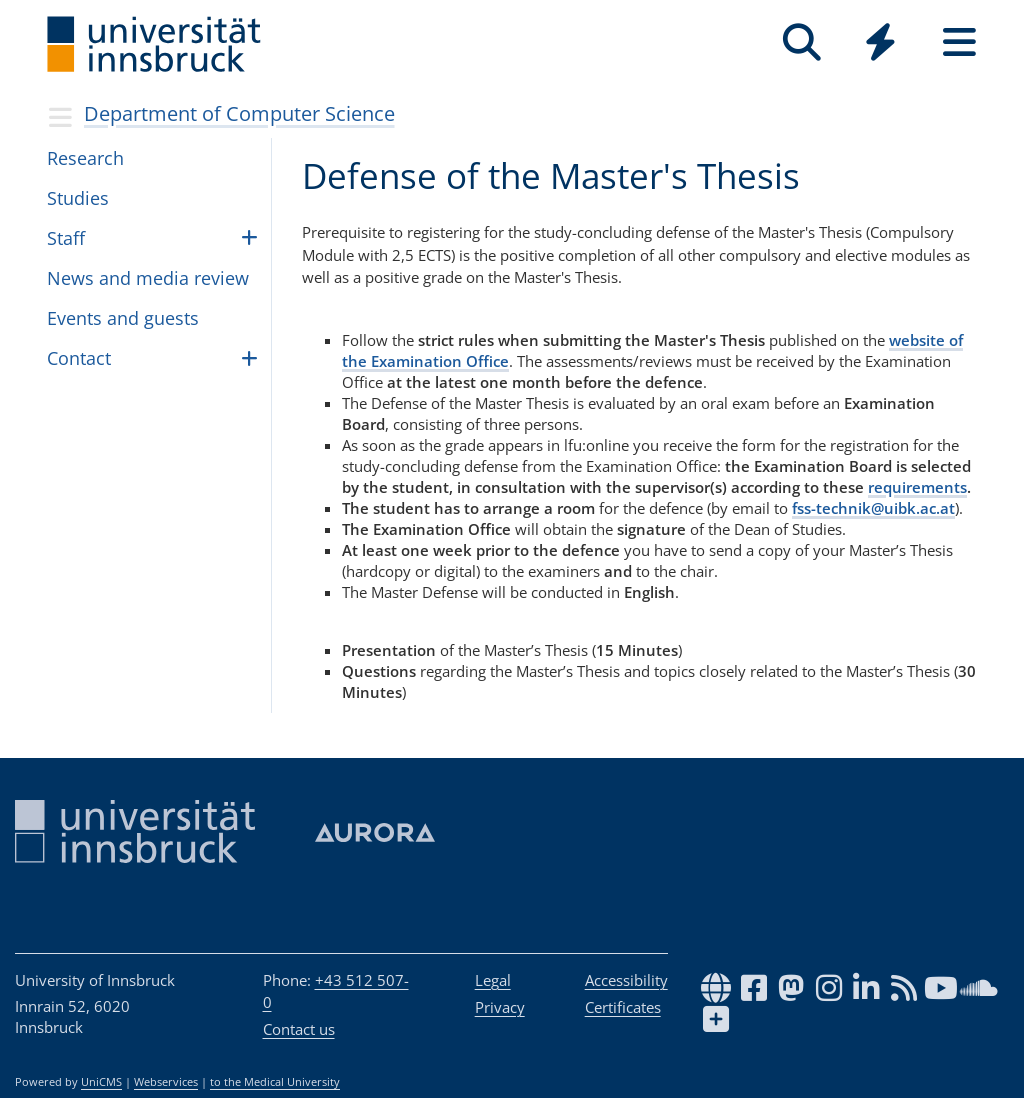  I want to click on Stud­ies, so click(78, 198).